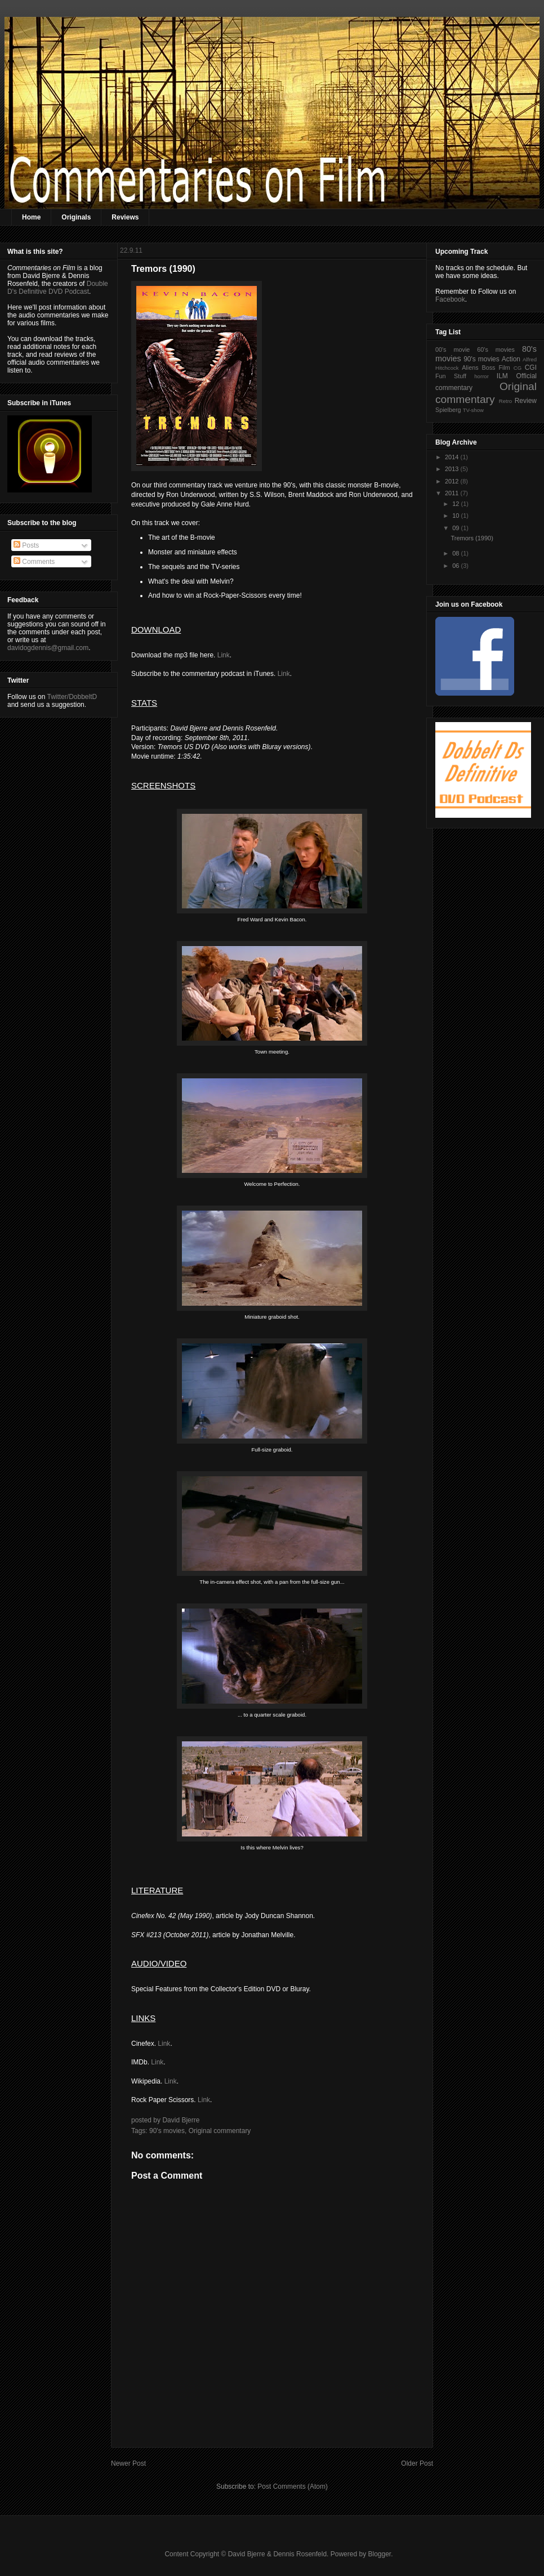  What do you see at coordinates (456, 503) in the screenshot?
I see `12` at bounding box center [456, 503].